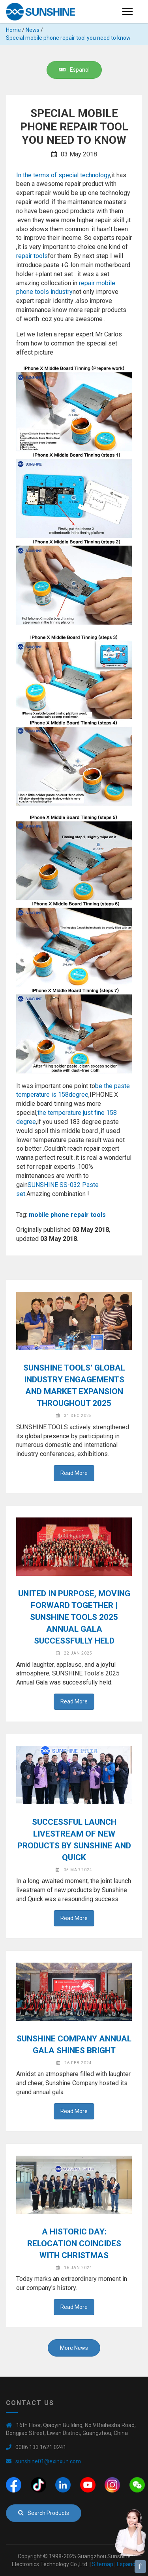 The width and height of the screenshot is (148, 2576). I want to click on News, so click(32, 30).